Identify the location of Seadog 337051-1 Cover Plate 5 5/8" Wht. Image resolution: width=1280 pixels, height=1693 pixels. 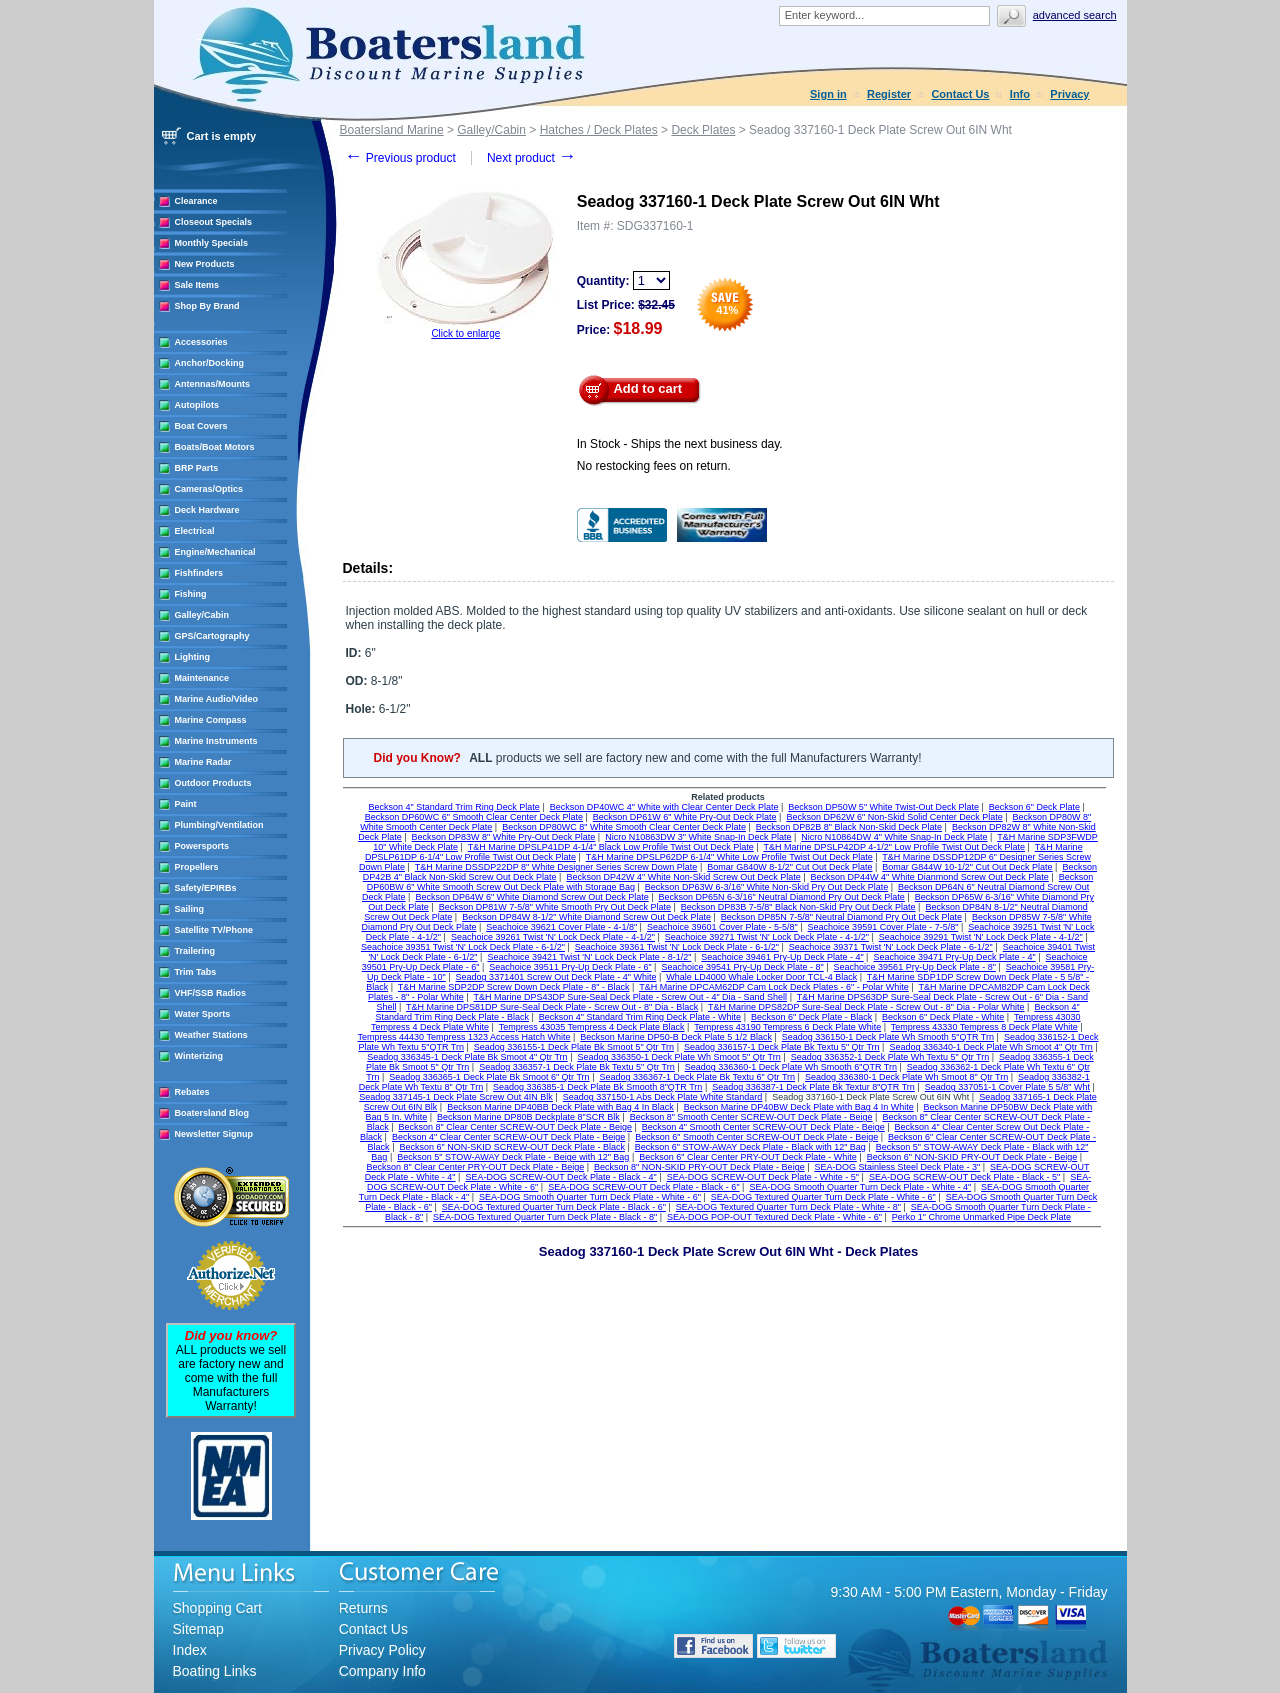
(1007, 1087).